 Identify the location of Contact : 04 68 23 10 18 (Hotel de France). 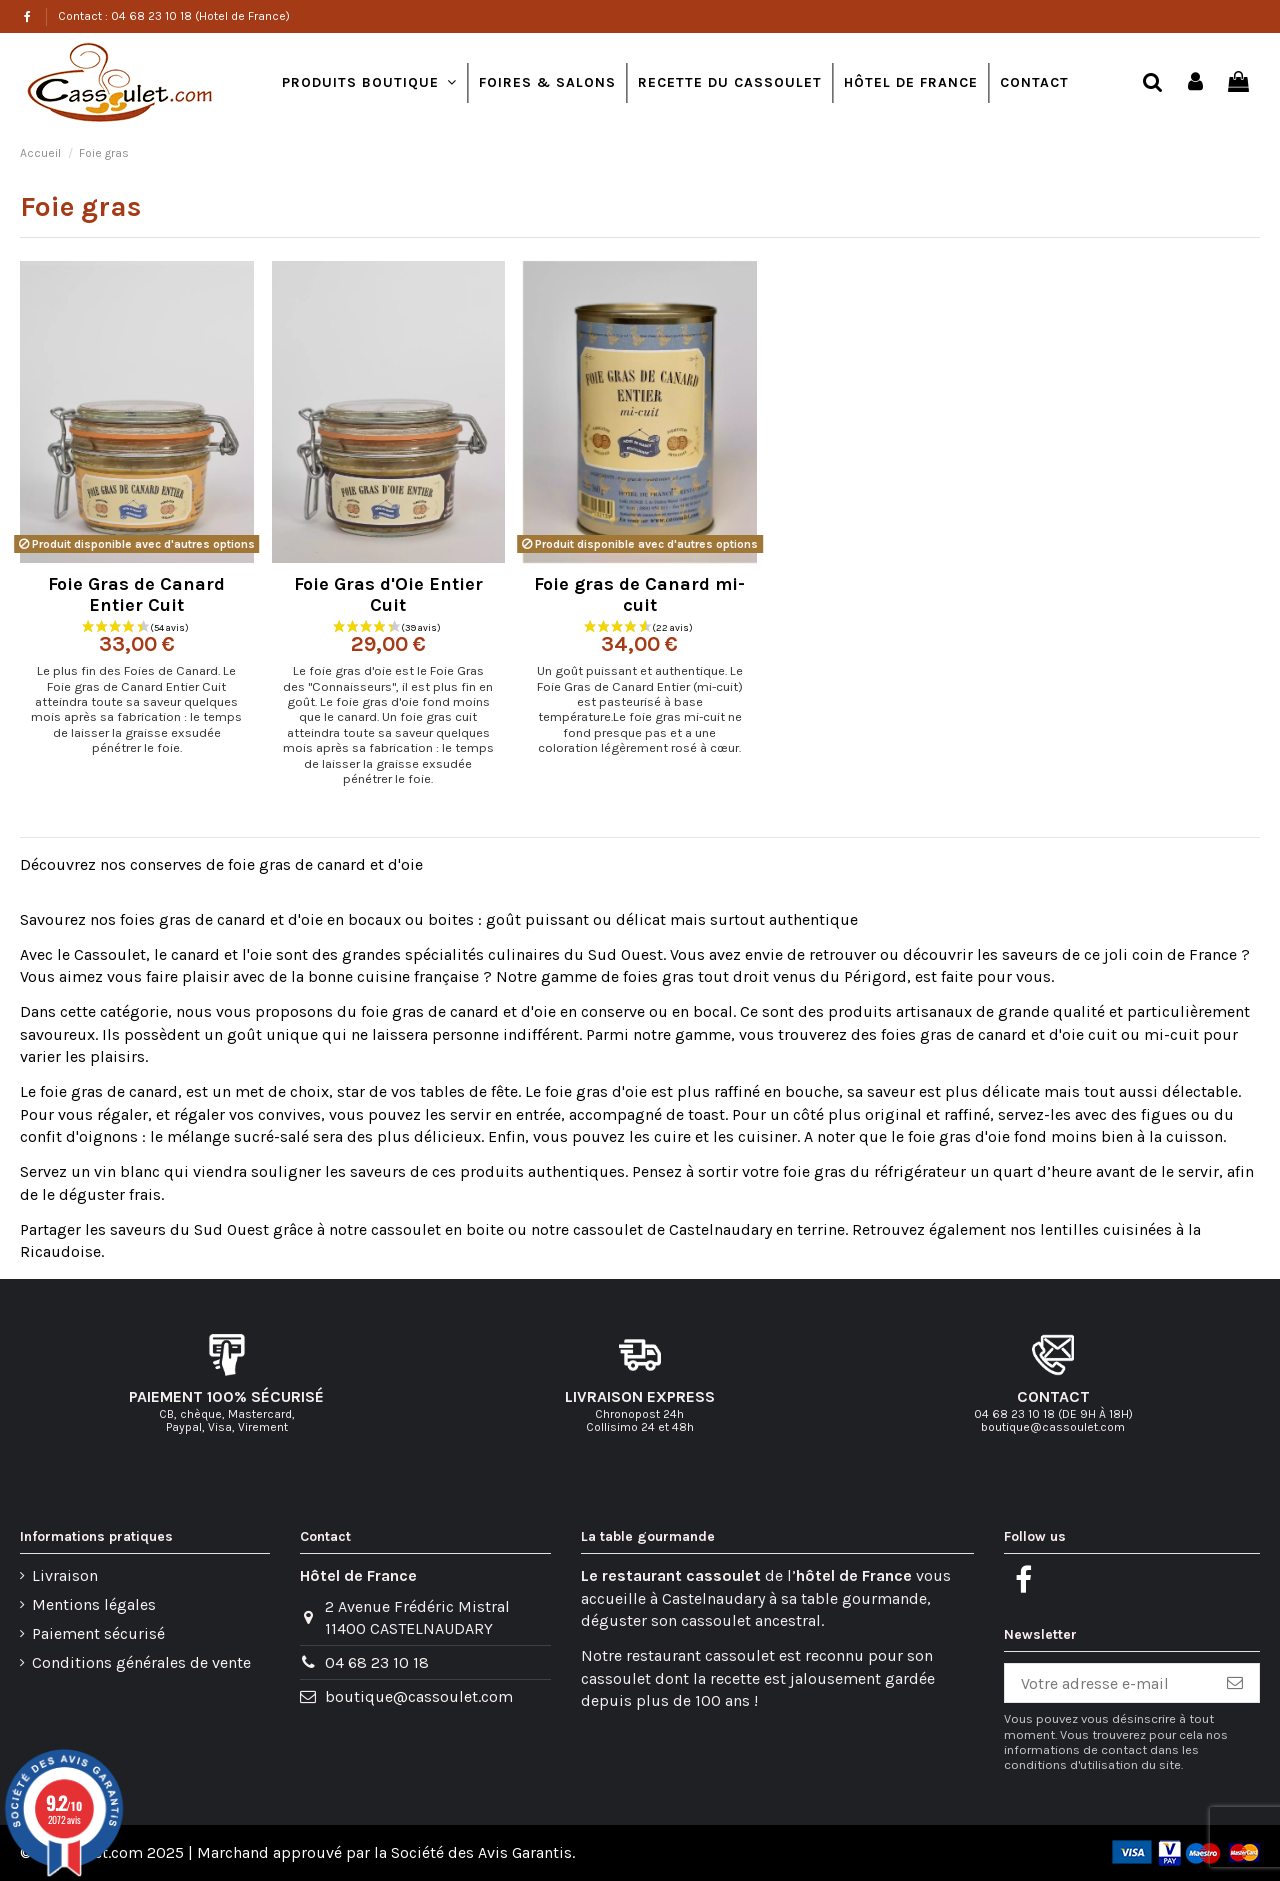
(174, 16).